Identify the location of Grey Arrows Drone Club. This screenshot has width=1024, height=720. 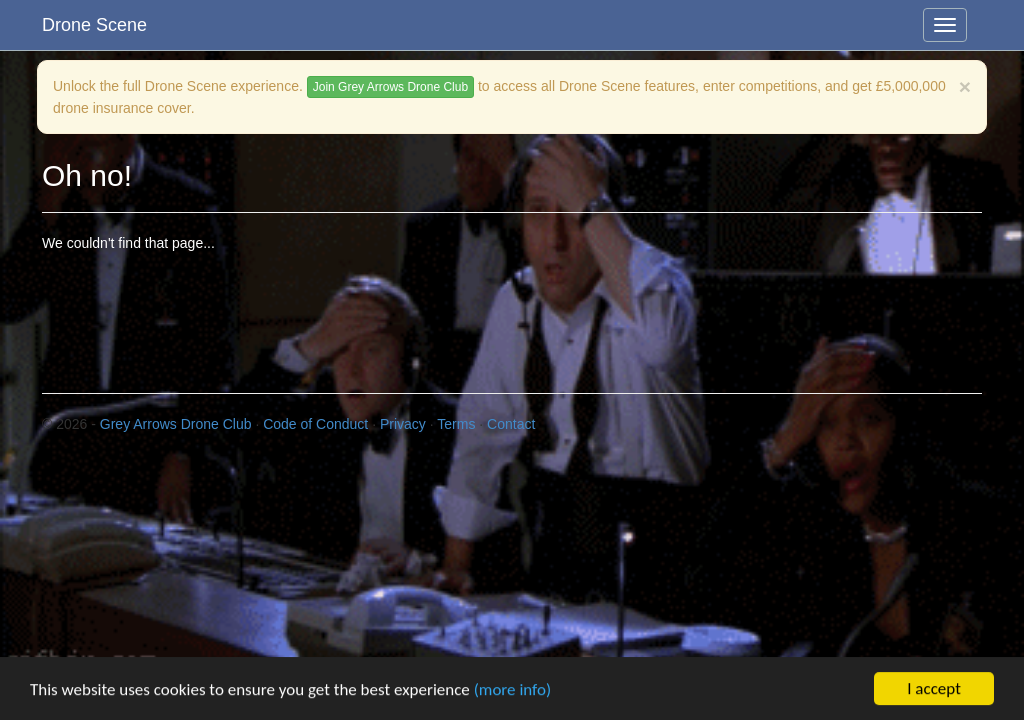
(176, 424).